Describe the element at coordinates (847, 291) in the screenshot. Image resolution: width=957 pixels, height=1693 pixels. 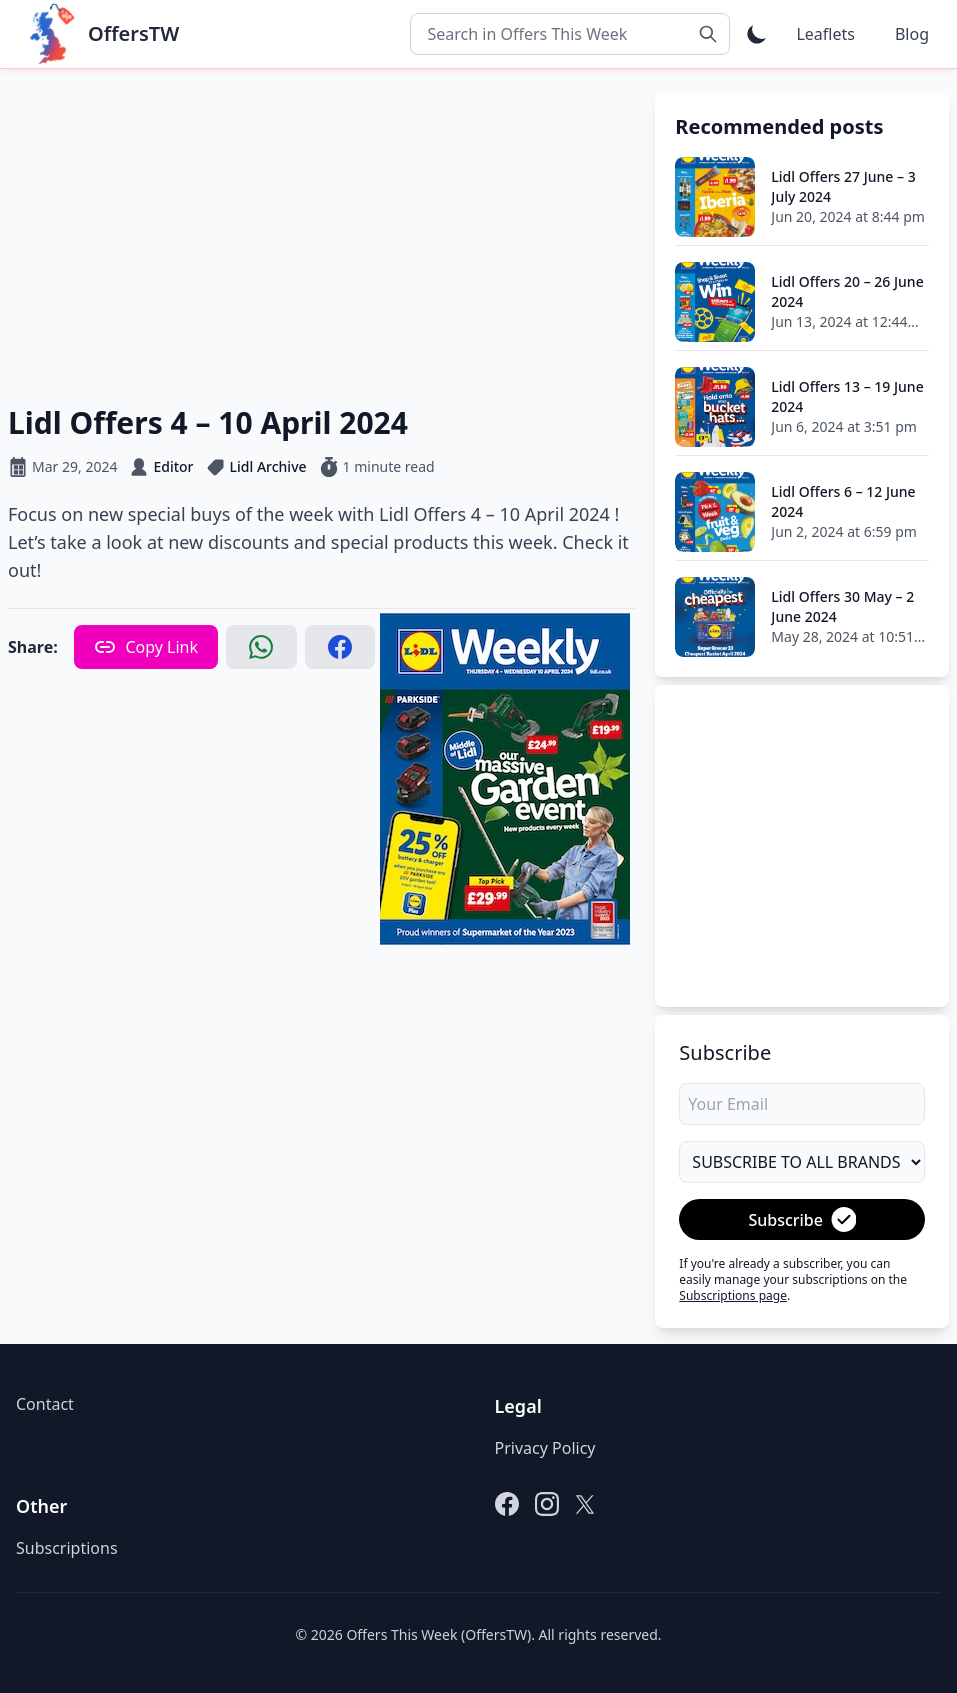
I see `Lidl Offers 20 – 26 June 2024` at that location.